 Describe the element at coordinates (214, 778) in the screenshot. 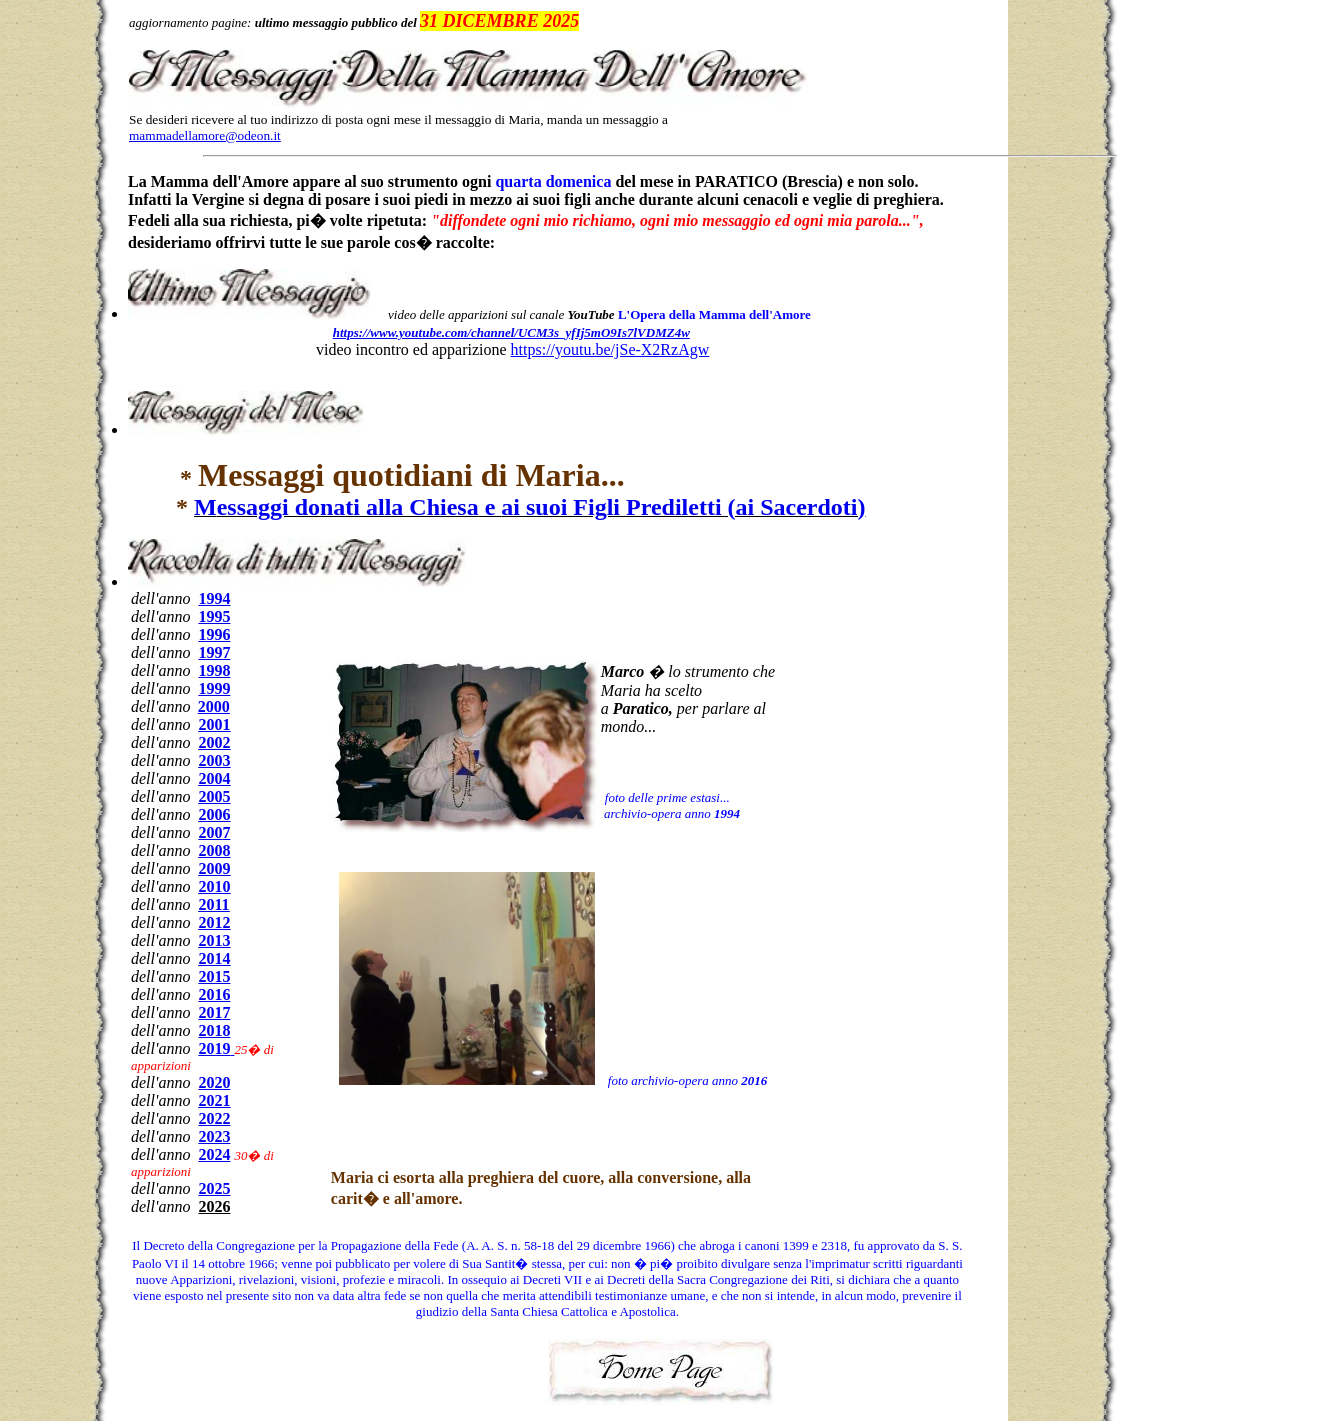

I see `2004` at that location.